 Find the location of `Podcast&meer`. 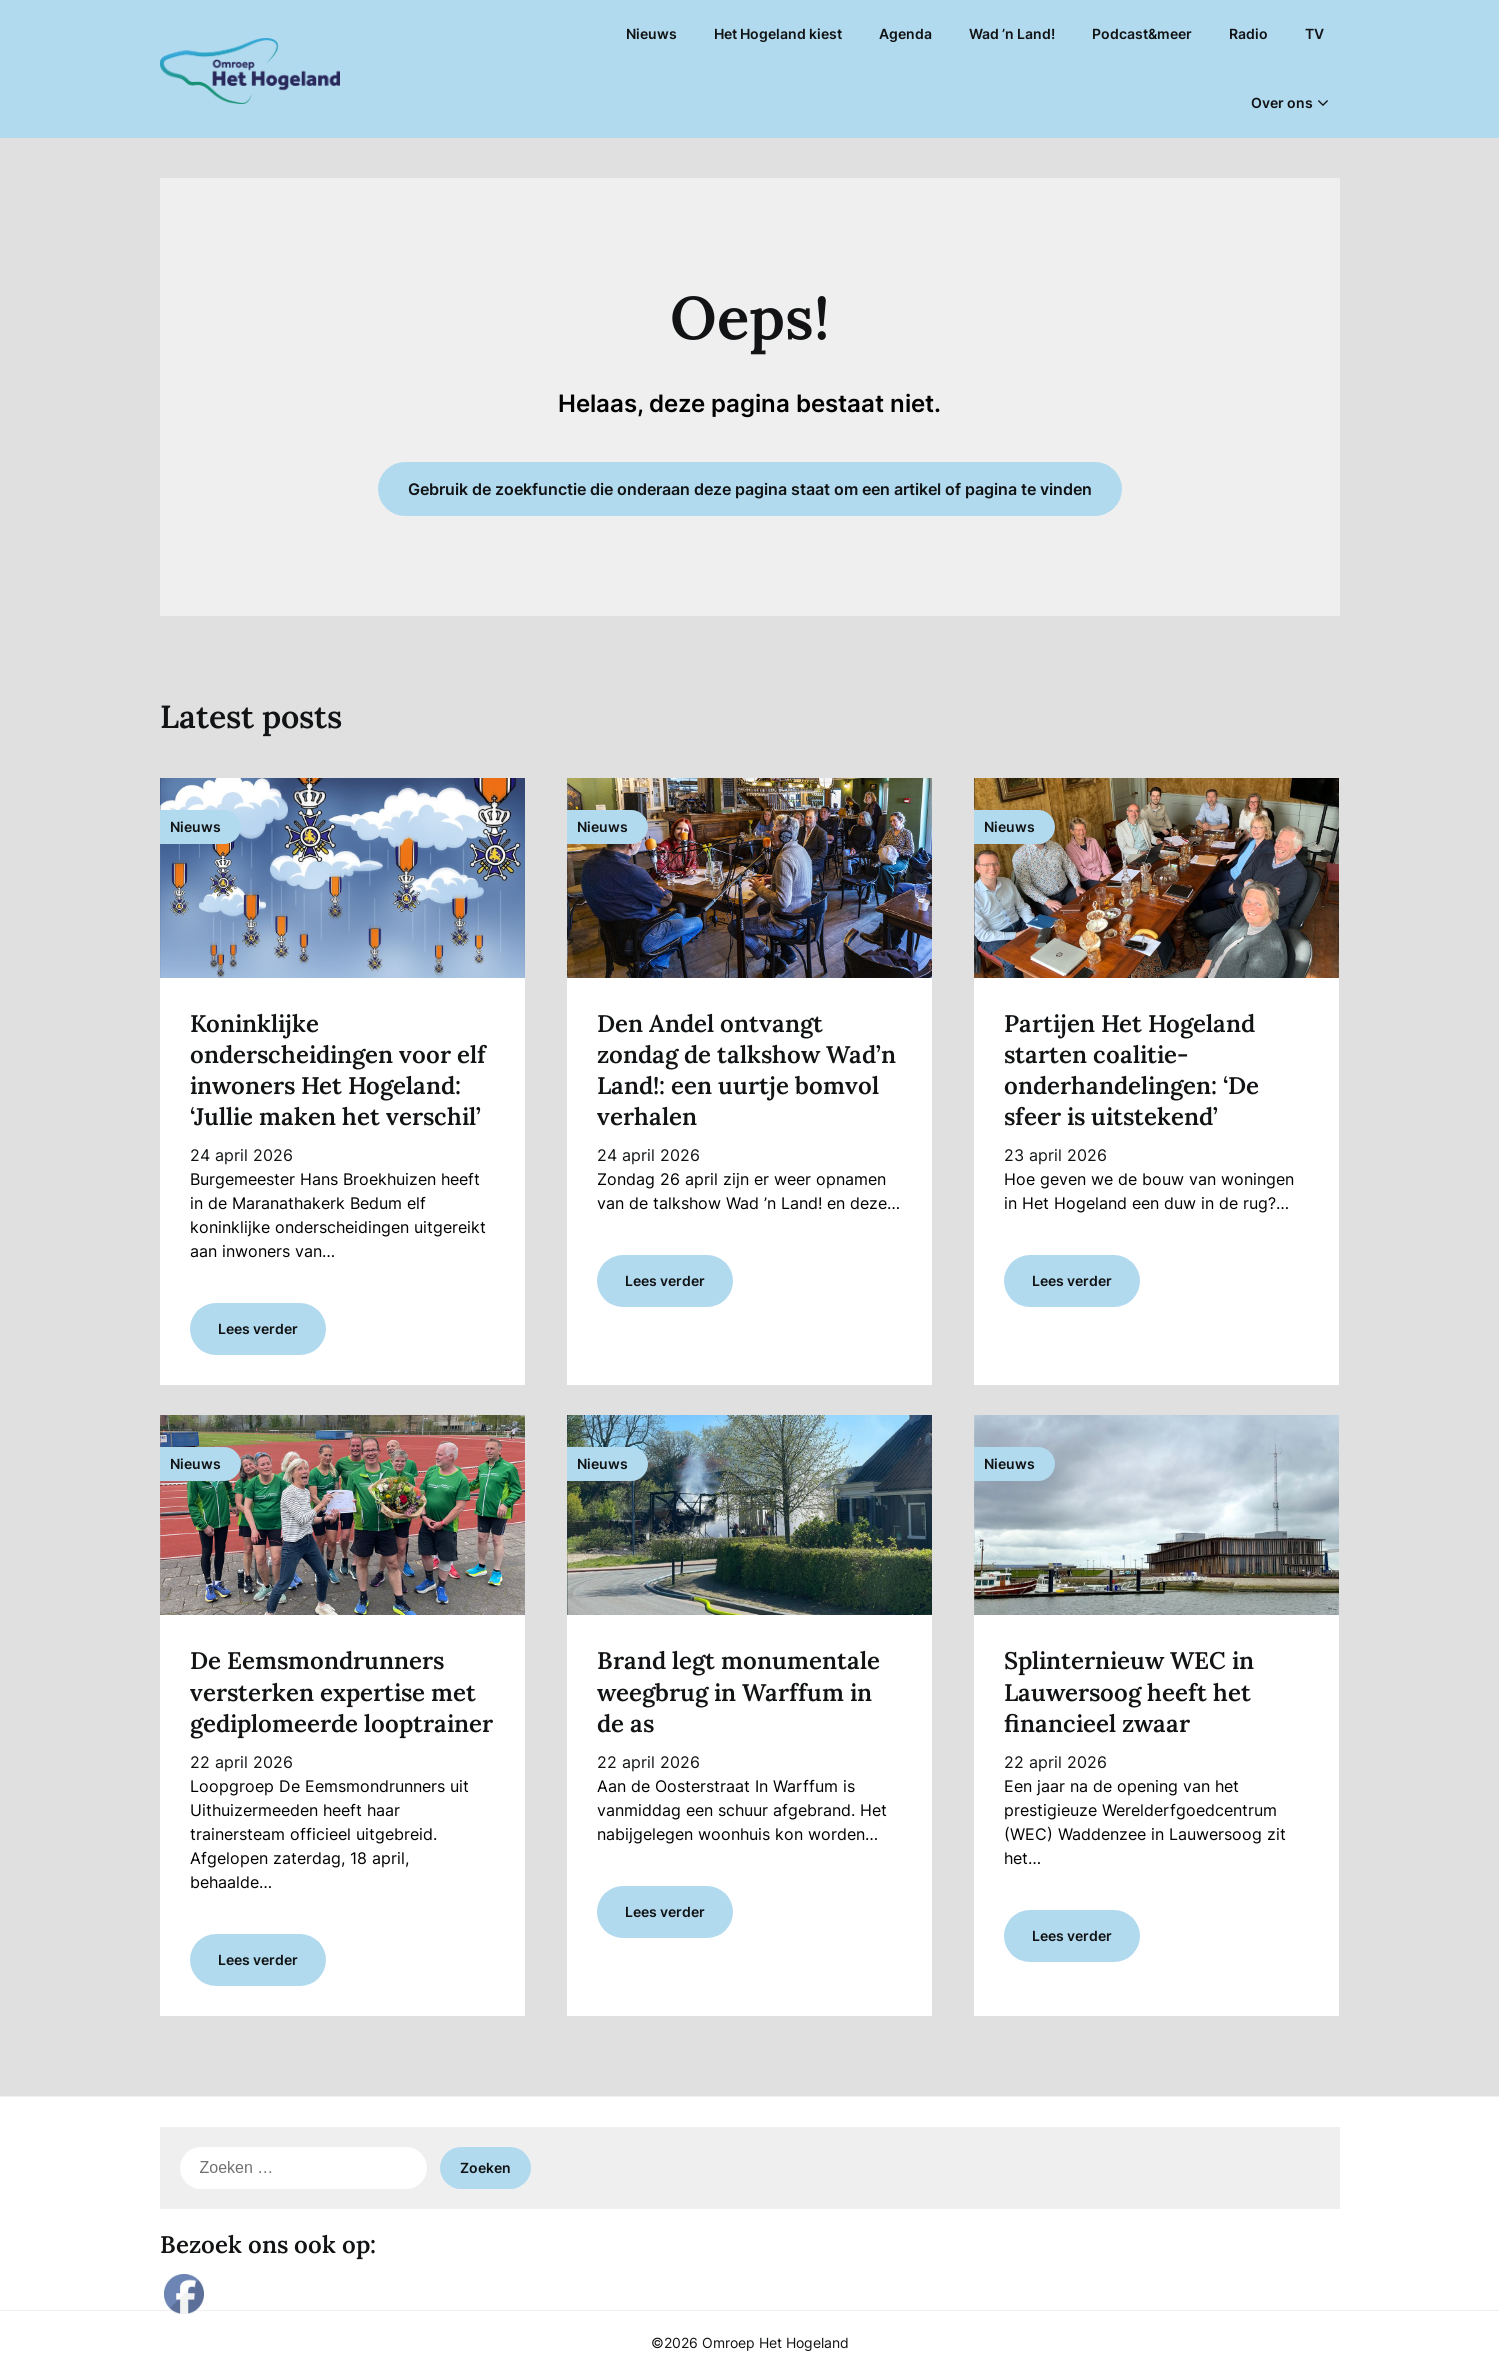

Podcast&meer is located at coordinates (1142, 33).